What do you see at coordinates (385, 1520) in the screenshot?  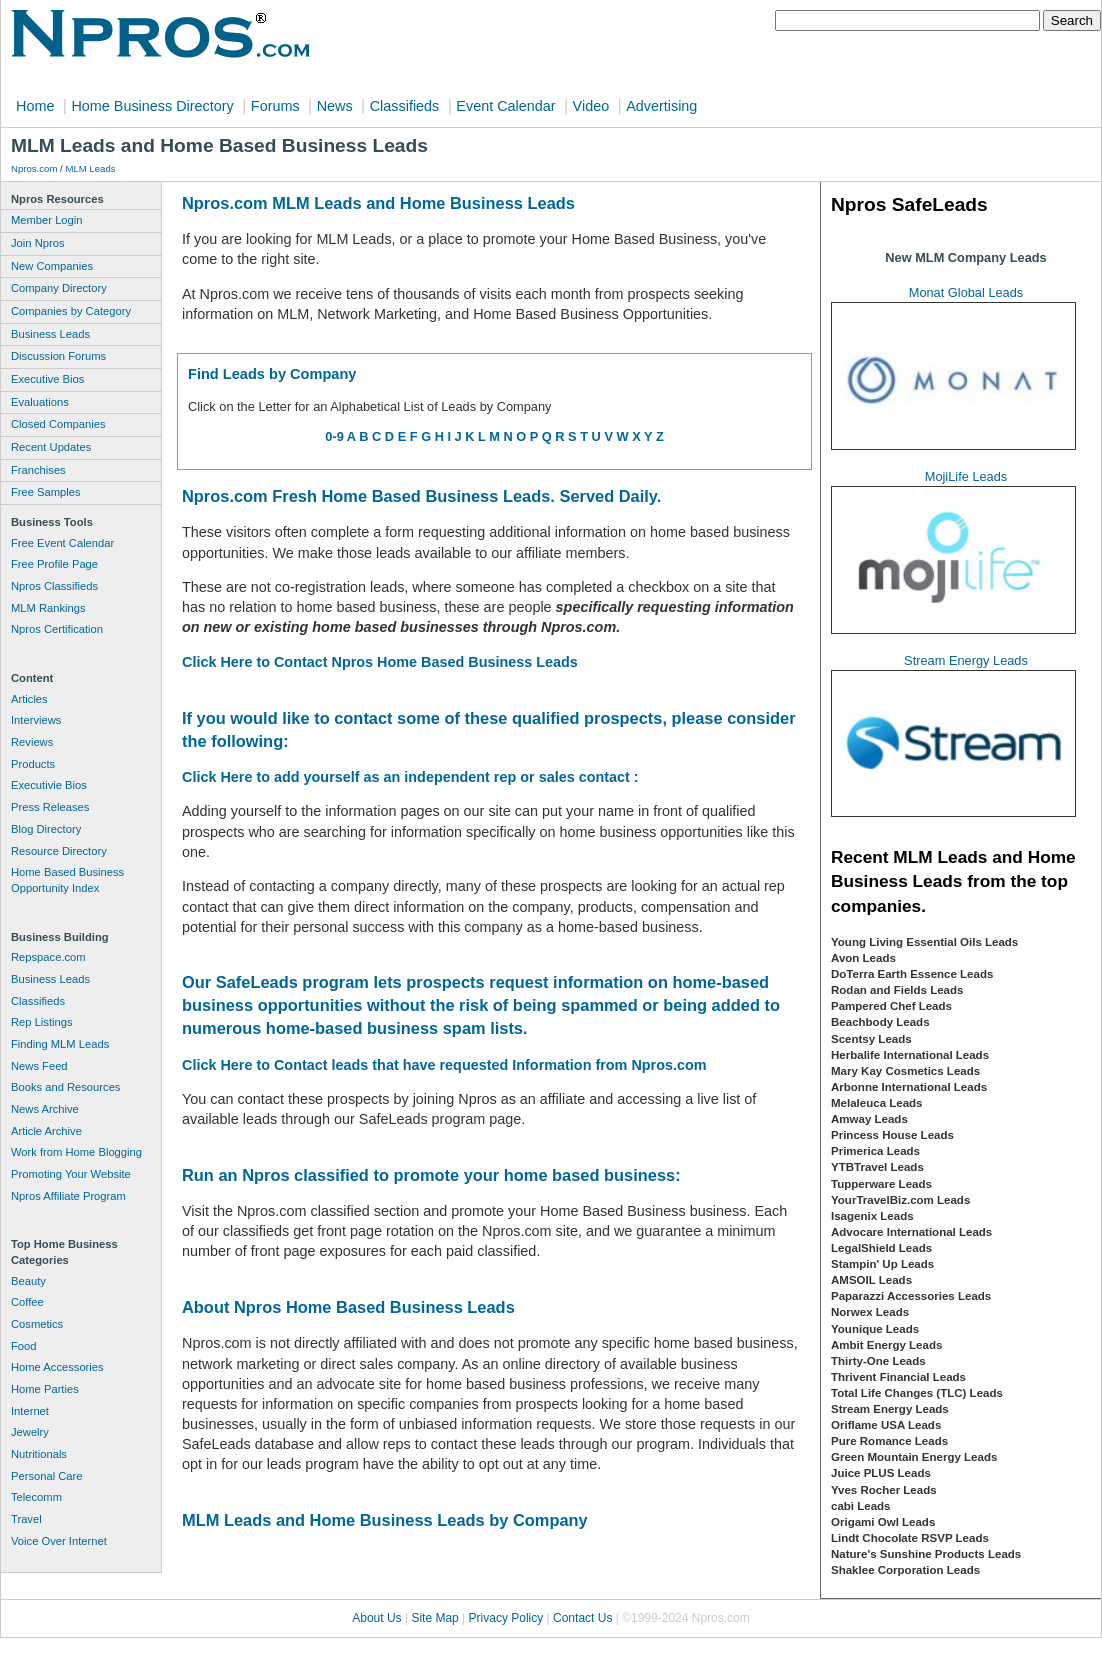 I see `MLM Leads and Home Business Leads by Company` at bounding box center [385, 1520].